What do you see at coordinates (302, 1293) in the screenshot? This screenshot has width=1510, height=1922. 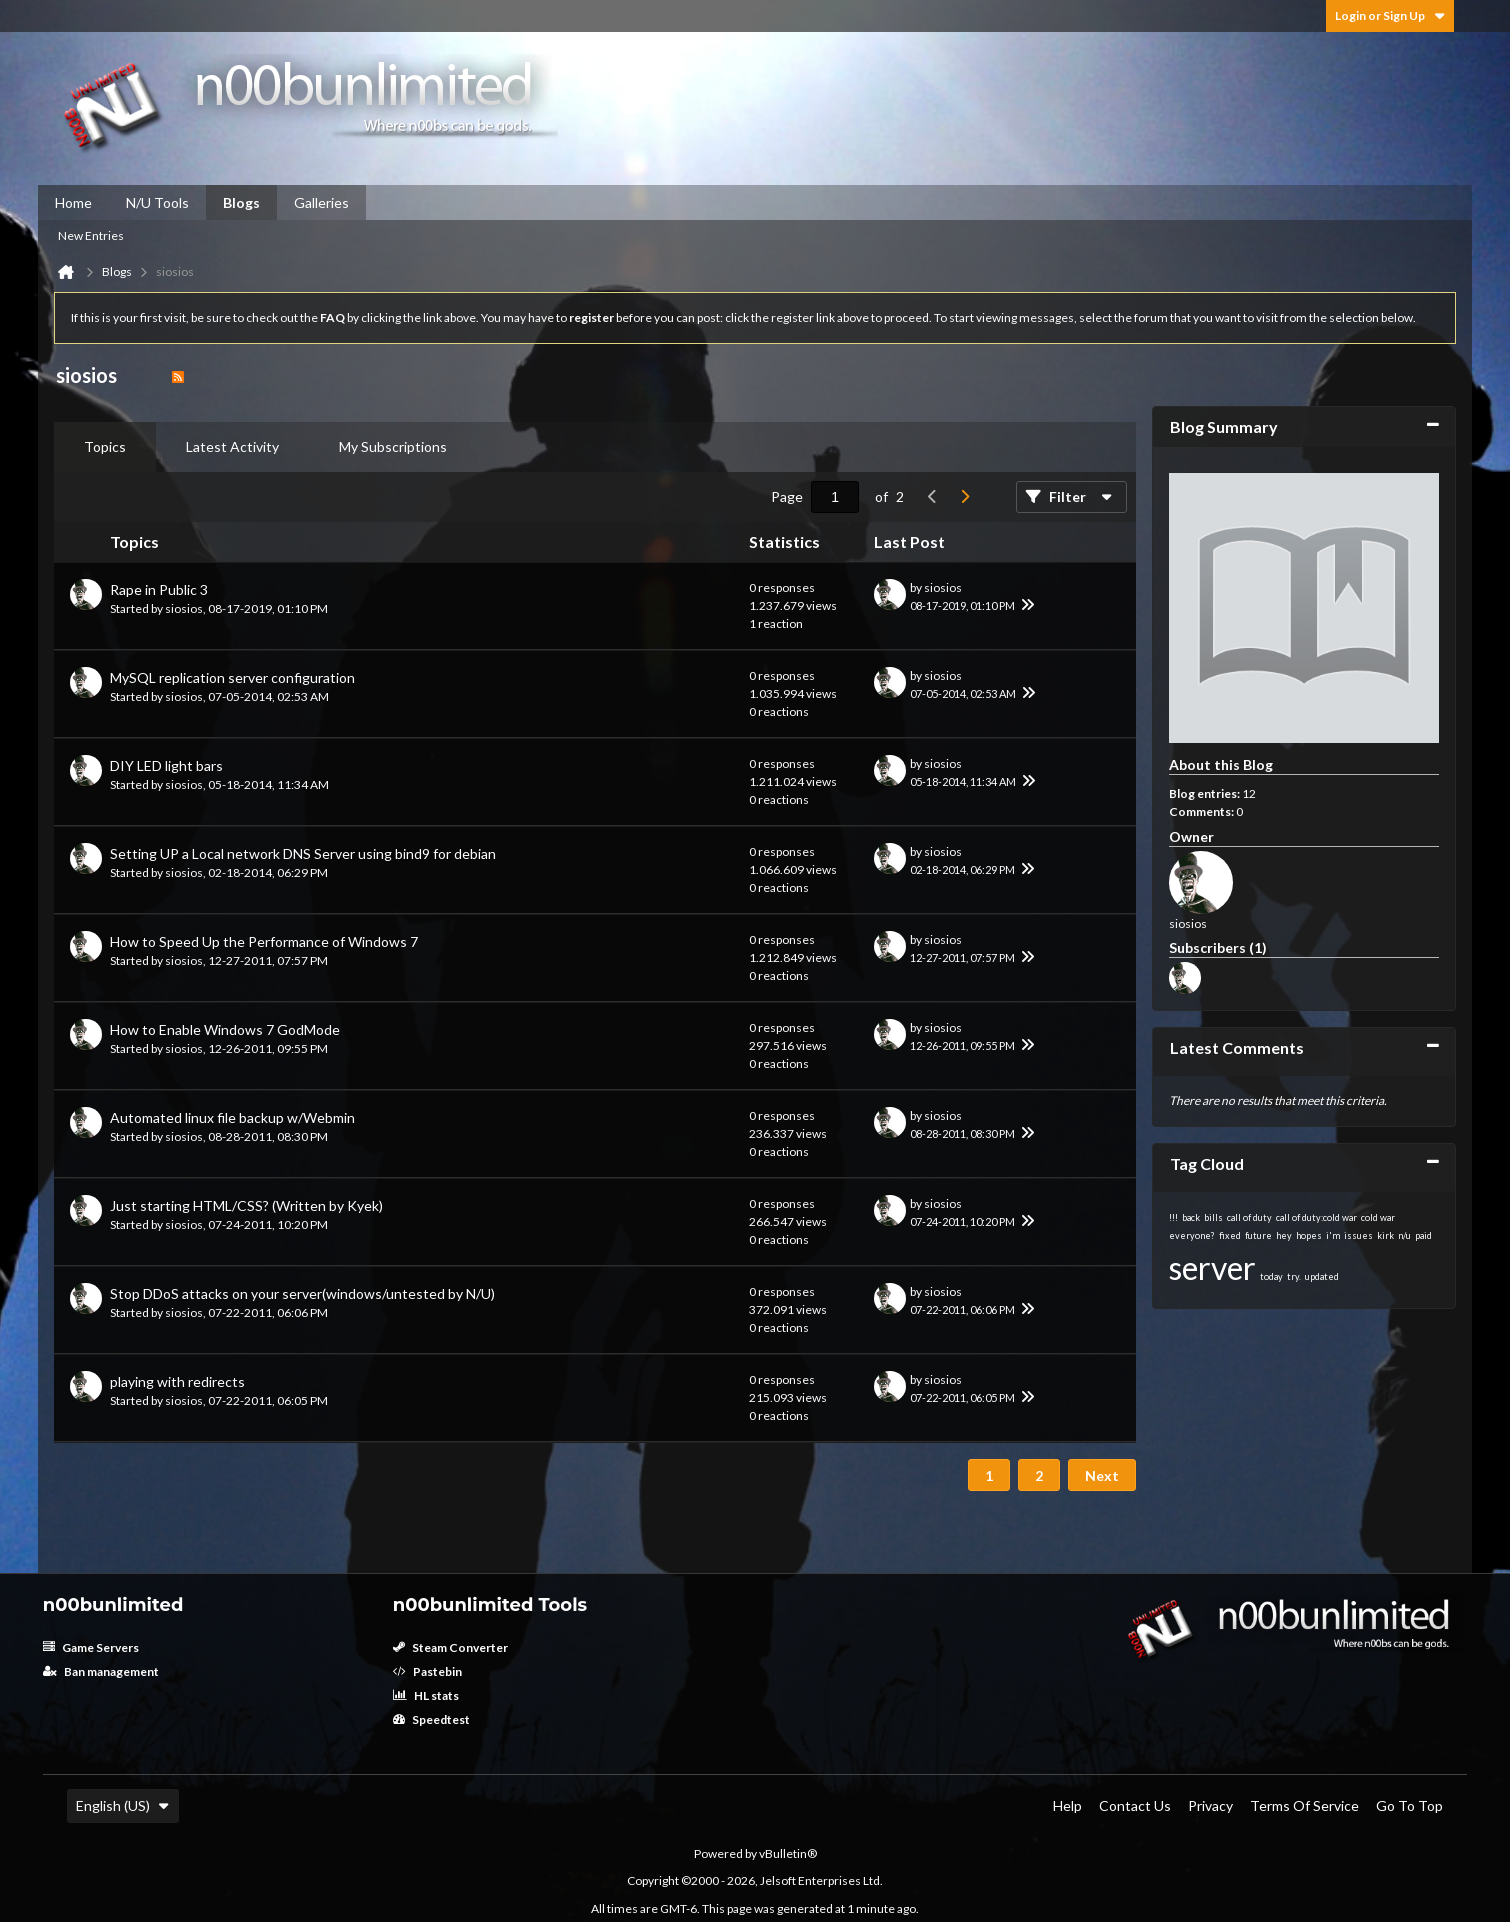 I see `Stop DDoS attacks on your server(windows/untested by N/U)` at bounding box center [302, 1293].